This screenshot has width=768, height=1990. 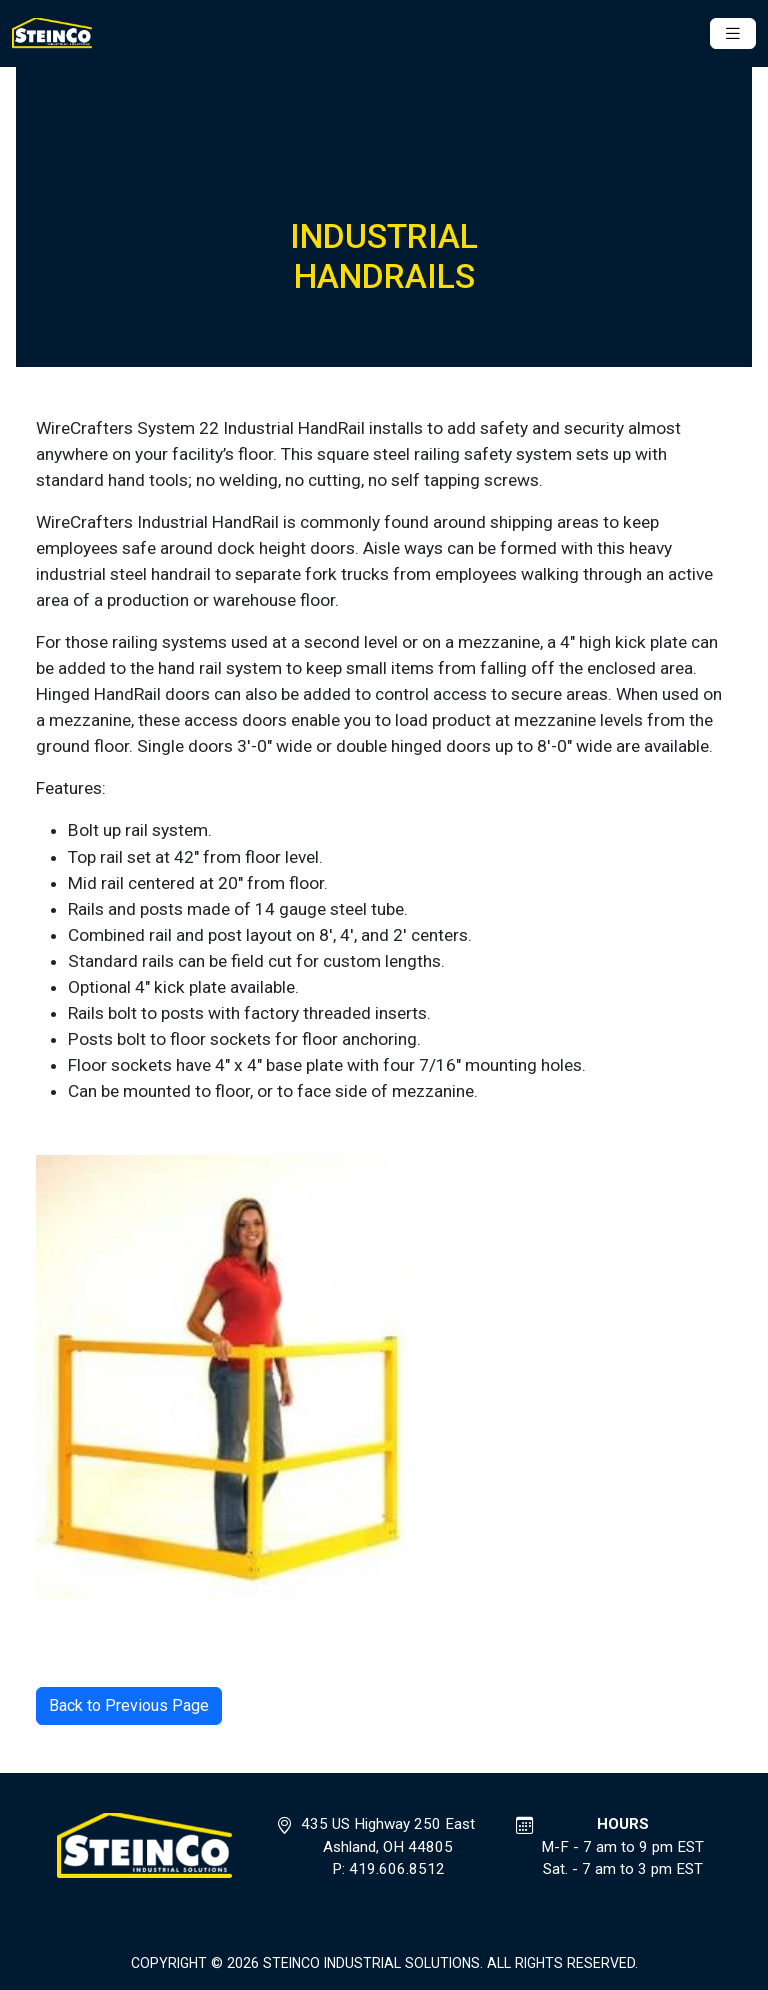 What do you see at coordinates (733, 33) in the screenshot?
I see `[Toggle navigation]` at bounding box center [733, 33].